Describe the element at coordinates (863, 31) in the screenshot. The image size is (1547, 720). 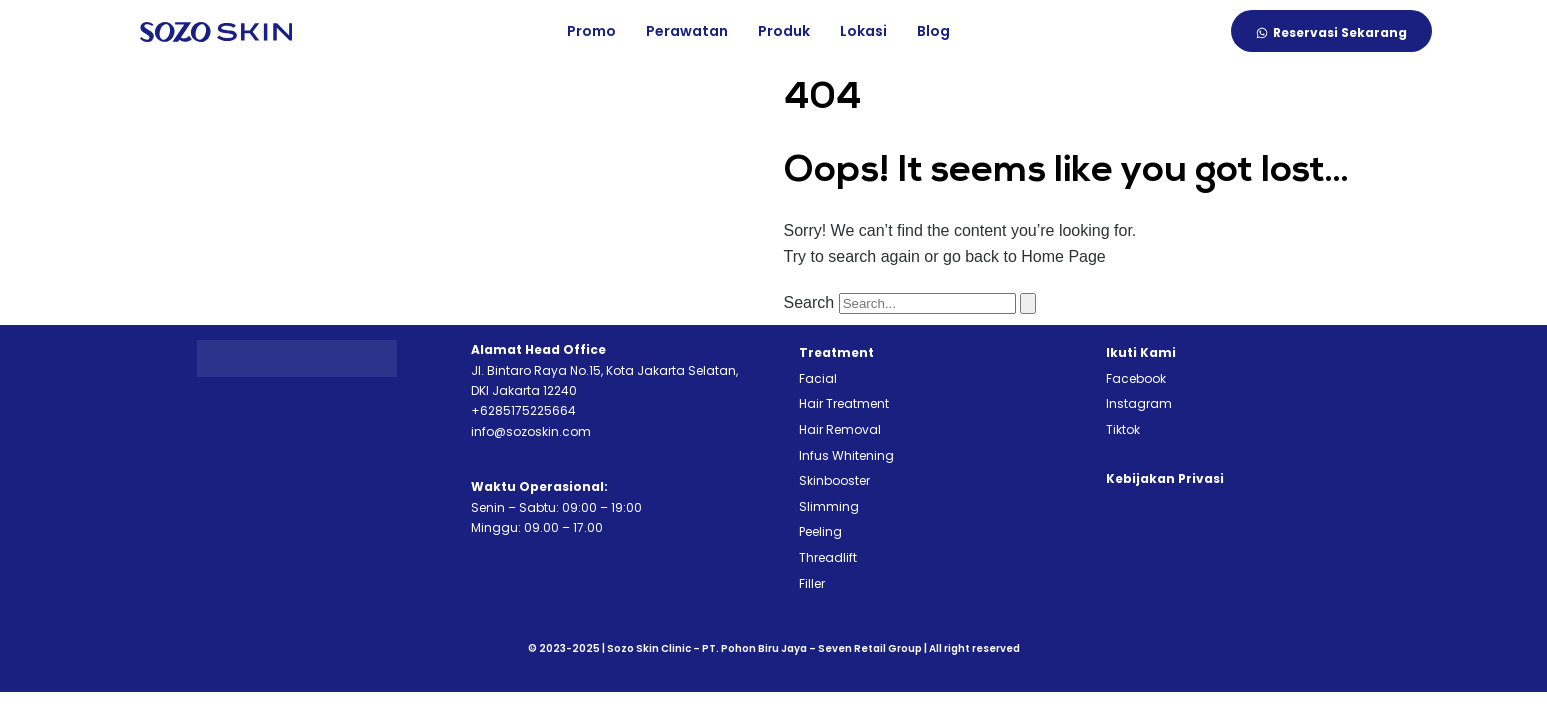
I see `Lokasi` at that location.